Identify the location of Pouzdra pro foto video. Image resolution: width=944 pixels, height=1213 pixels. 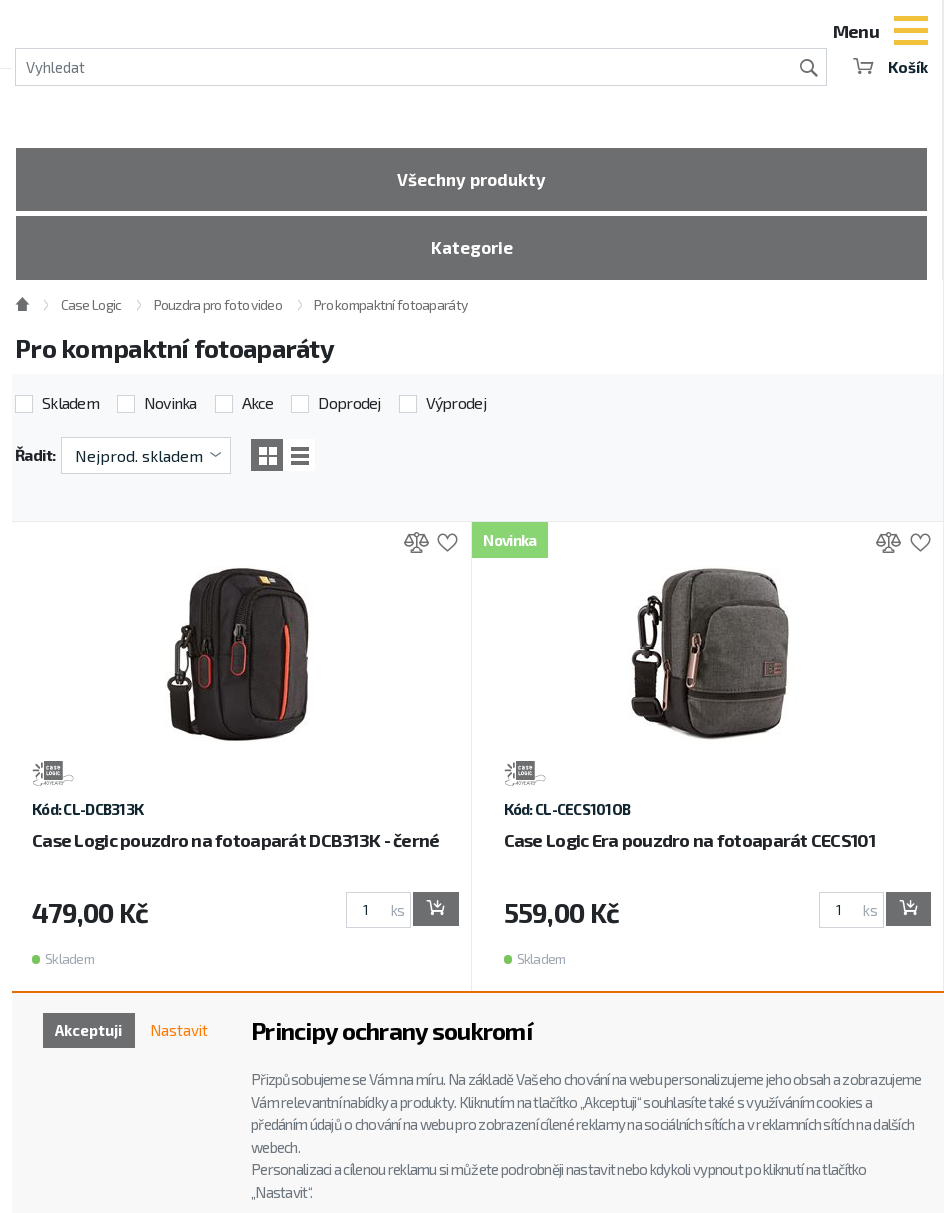
(218, 312).